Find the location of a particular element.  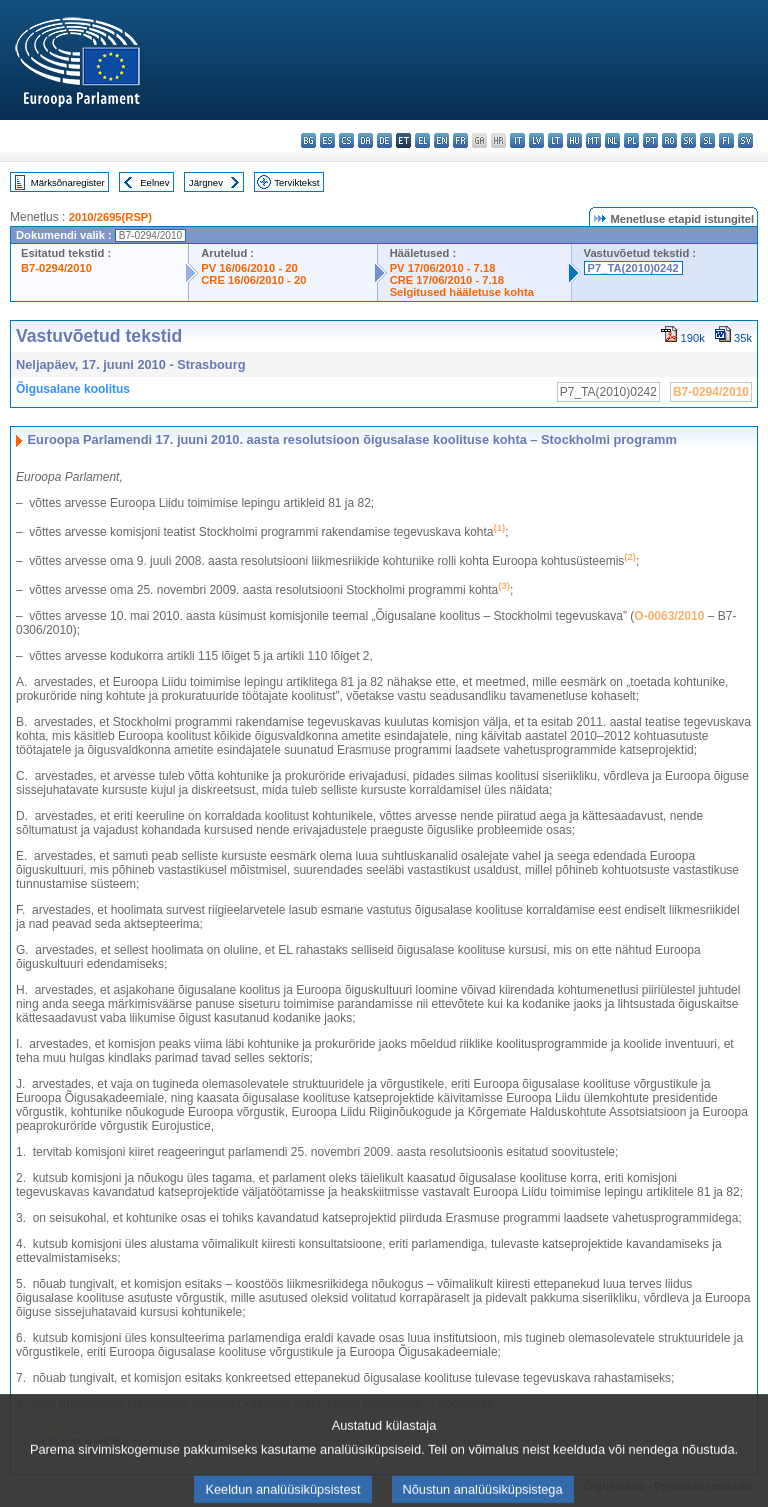

CRE 16/06/2010 - 20 is located at coordinates (253, 280).